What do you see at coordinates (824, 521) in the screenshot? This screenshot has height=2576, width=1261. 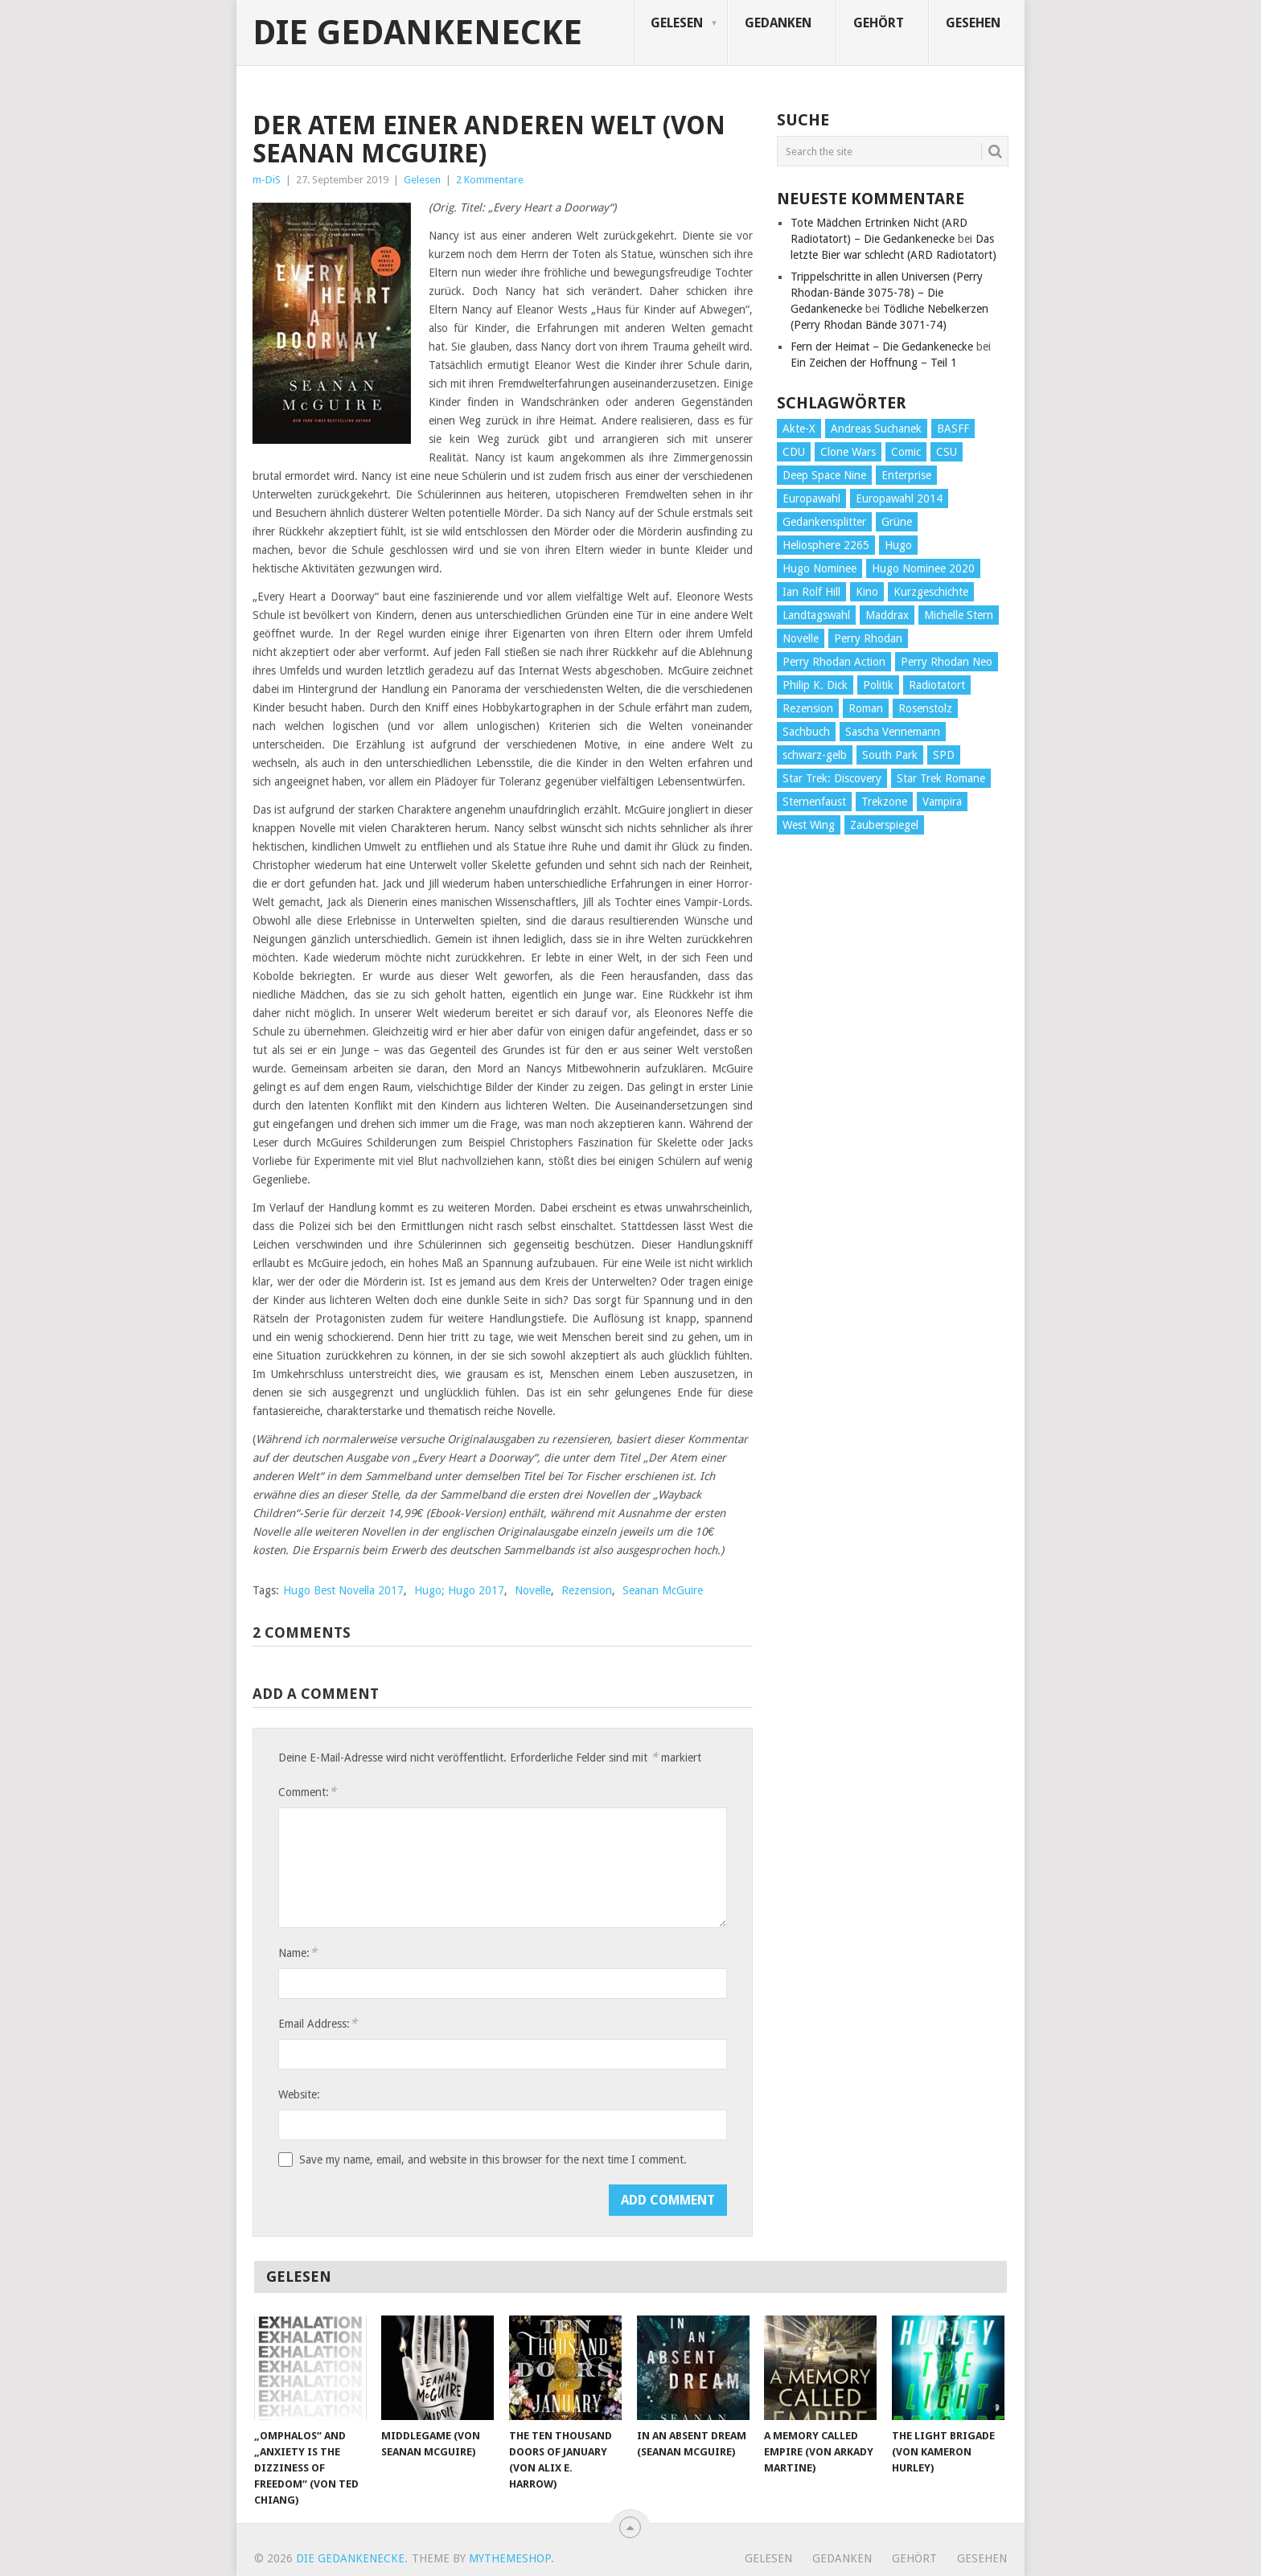 I see `Gedankensplitter [Gedankensplitter (36 Einträge)]` at bounding box center [824, 521].